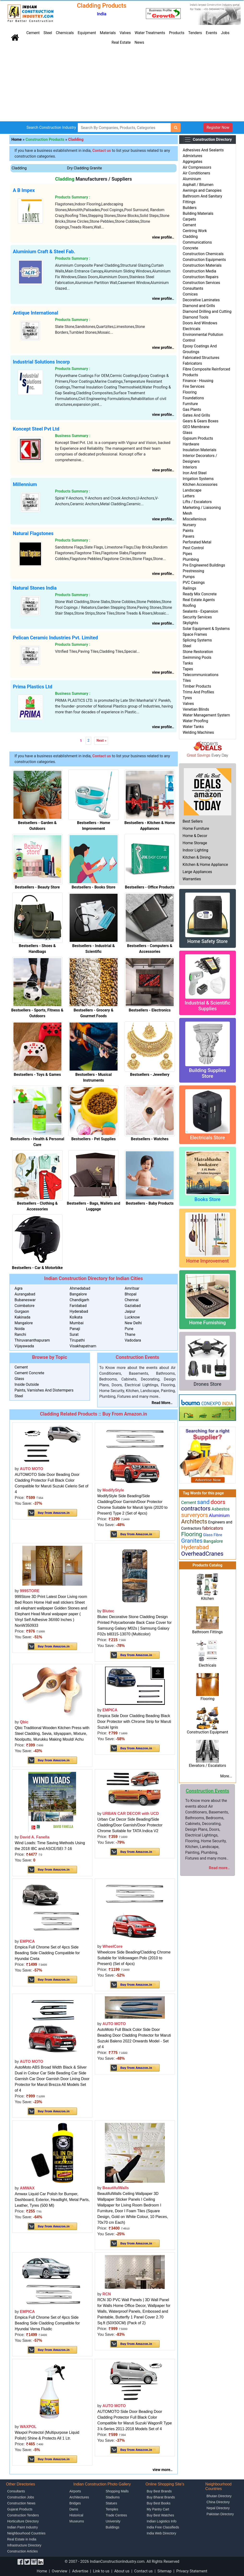 This screenshot has height=2576, width=244. What do you see at coordinates (207, 1261) in the screenshot?
I see `Home Improvement` at bounding box center [207, 1261].